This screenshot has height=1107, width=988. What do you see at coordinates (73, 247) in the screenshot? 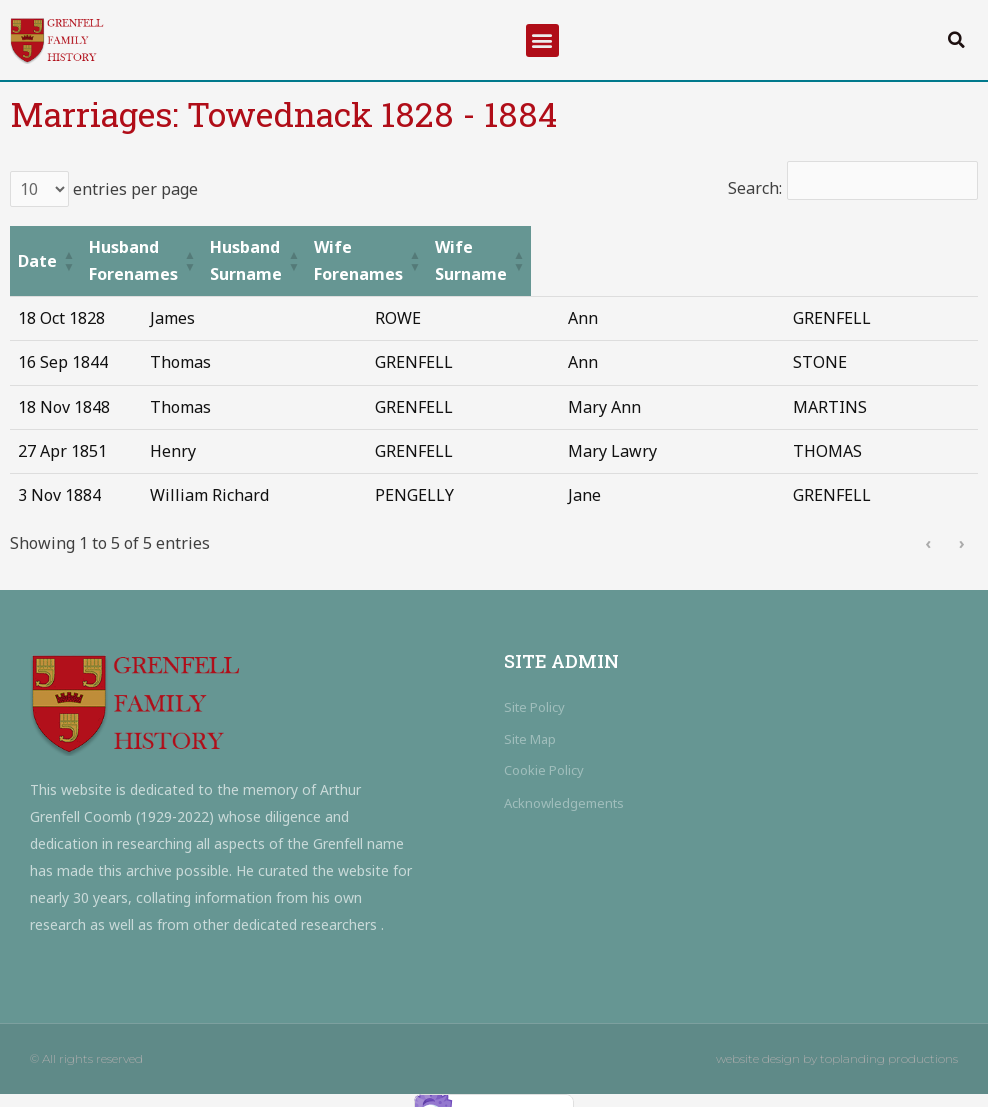
I see `[Date: Activate to sort]` at bounding box center [73, 247].